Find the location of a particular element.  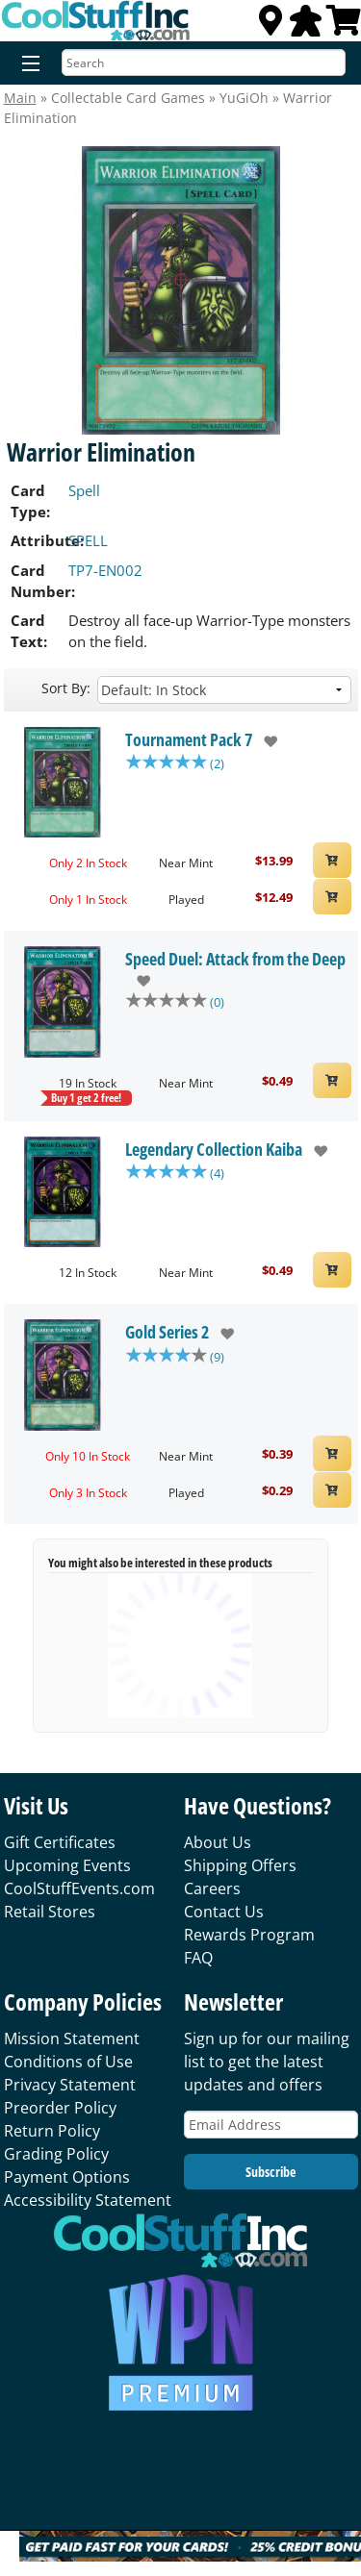

Grading Policy is located at coordinates (56, 2153).